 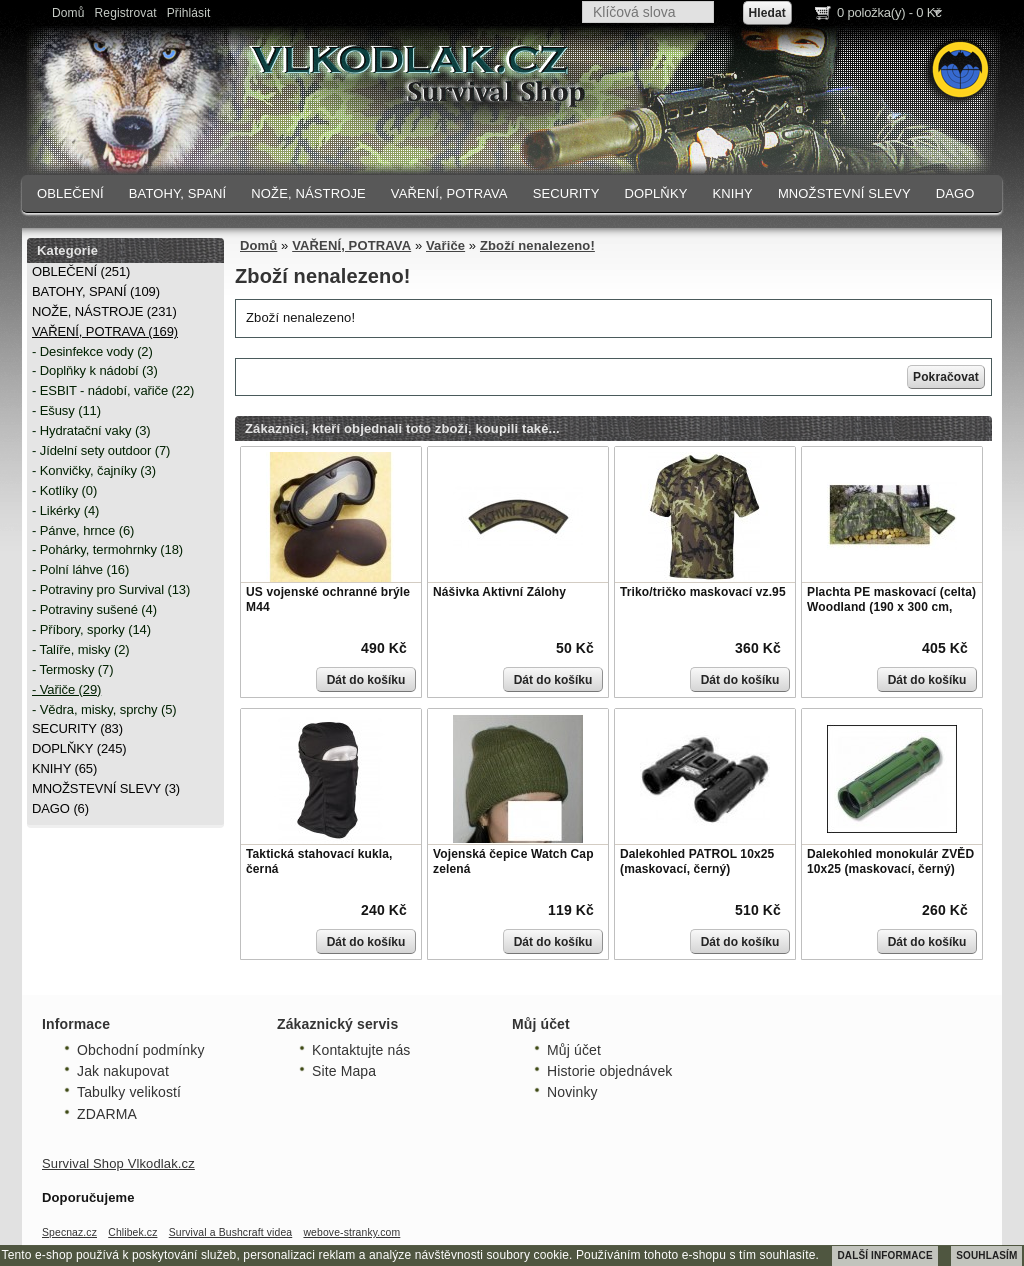 What do you see at coordinates (129, 1092) in the screenshot?
I see `Tabulky velikostí` at bounding box center [129, 1092].